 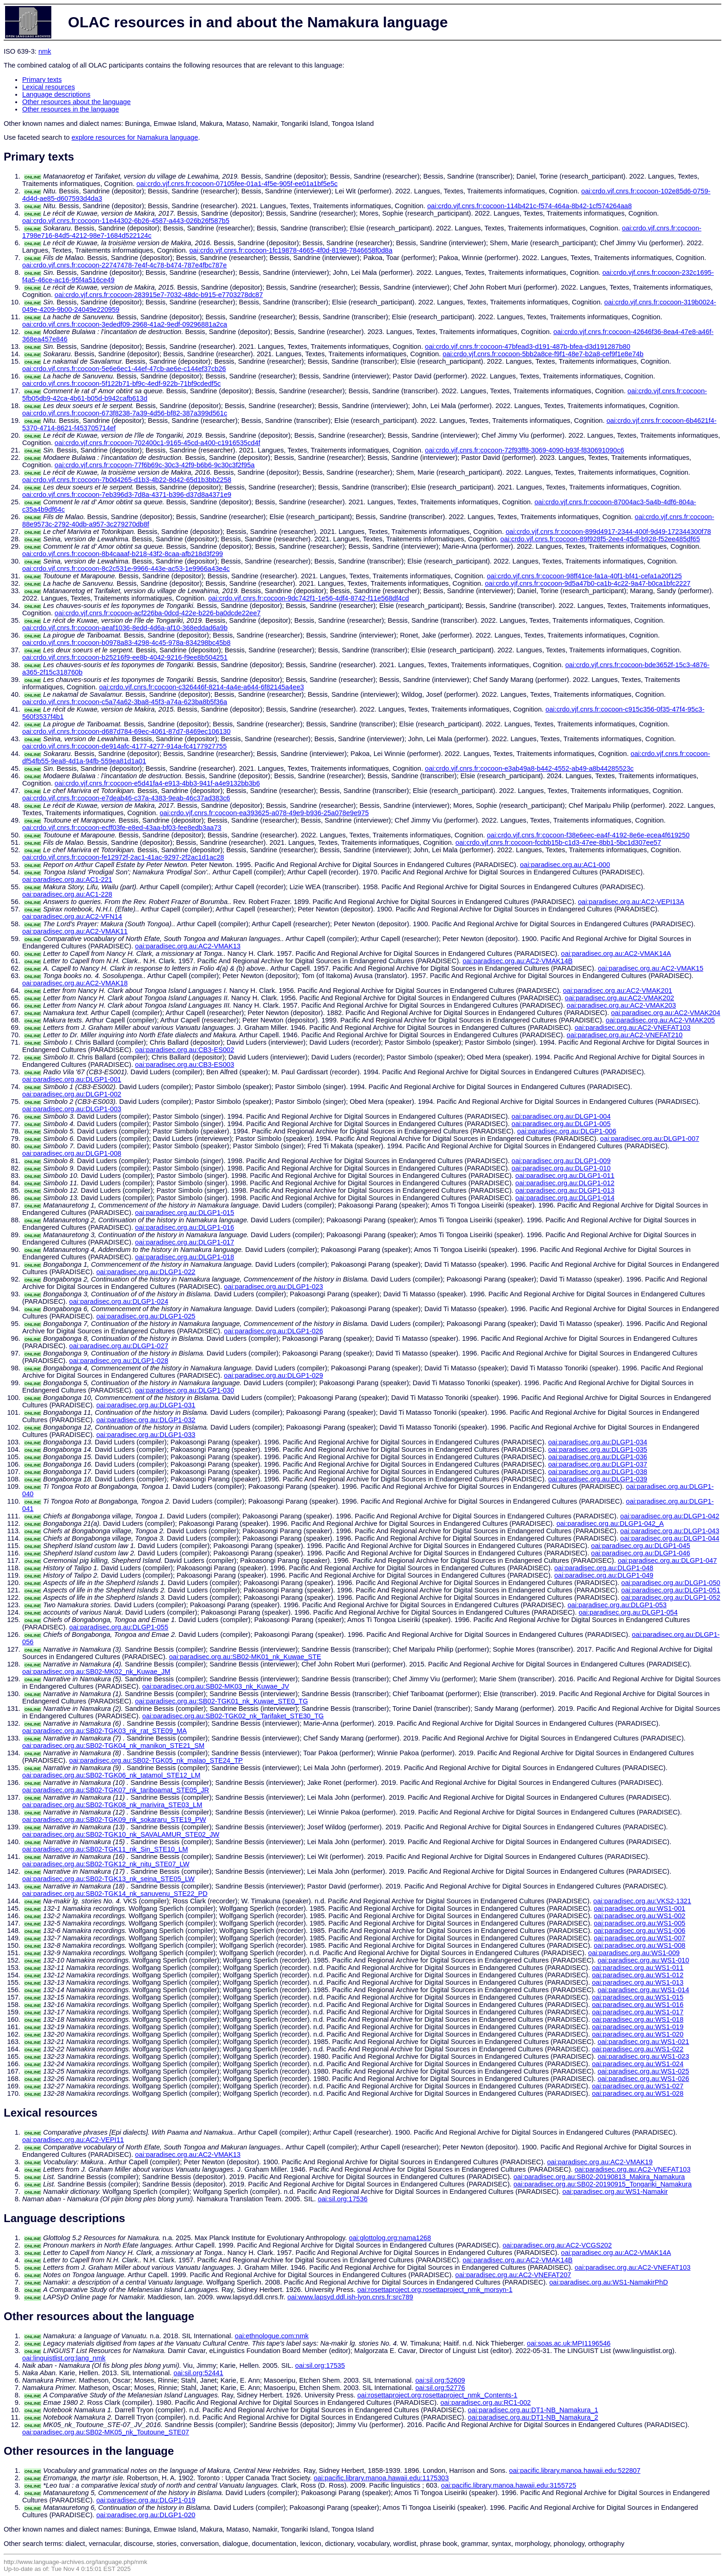 What do you see at coordinates (619, 998) in the screenshot?
I see `oai:paradisec.org.au:AC2-VMAK202` at bounding box center [619, 998].